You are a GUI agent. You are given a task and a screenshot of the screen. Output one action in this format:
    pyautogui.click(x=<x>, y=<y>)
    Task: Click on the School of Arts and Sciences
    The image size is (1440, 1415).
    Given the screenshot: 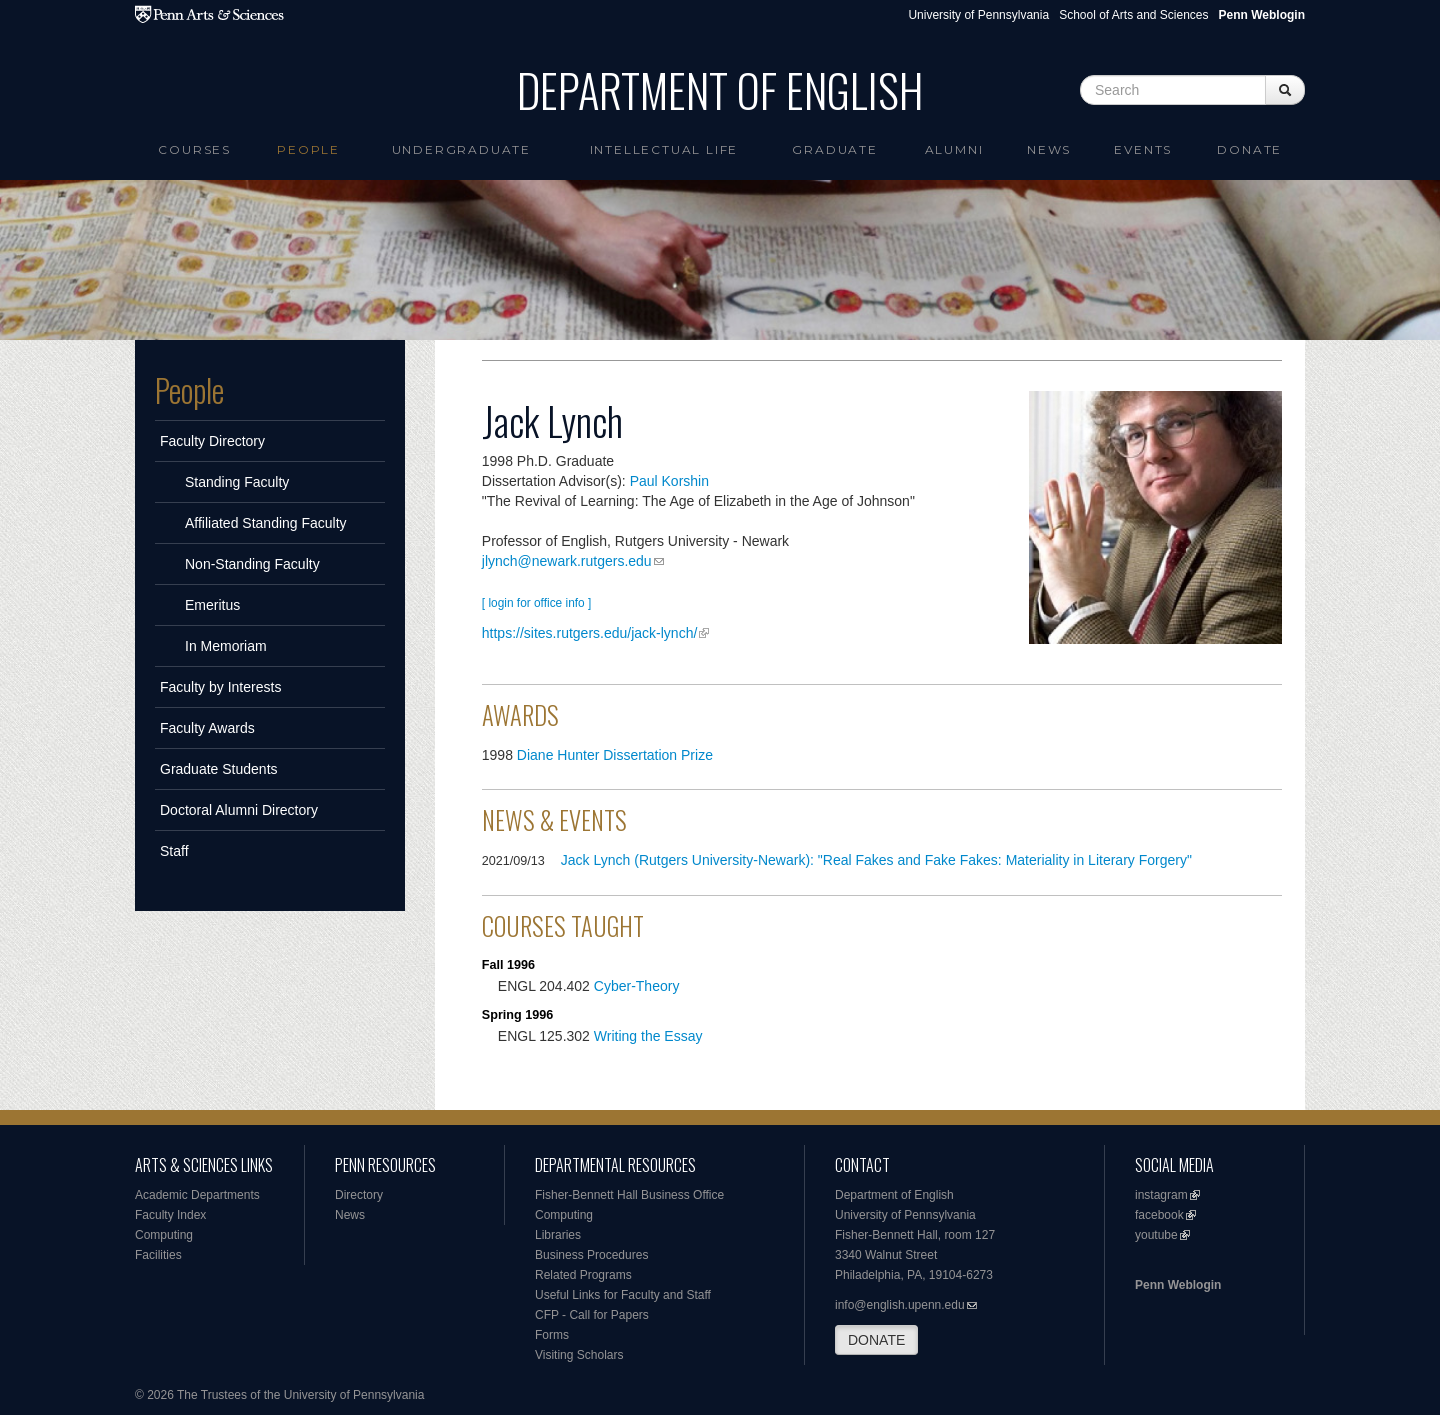 What is the action you would take?
    pyautogui.click(x=1133, y=15)
    